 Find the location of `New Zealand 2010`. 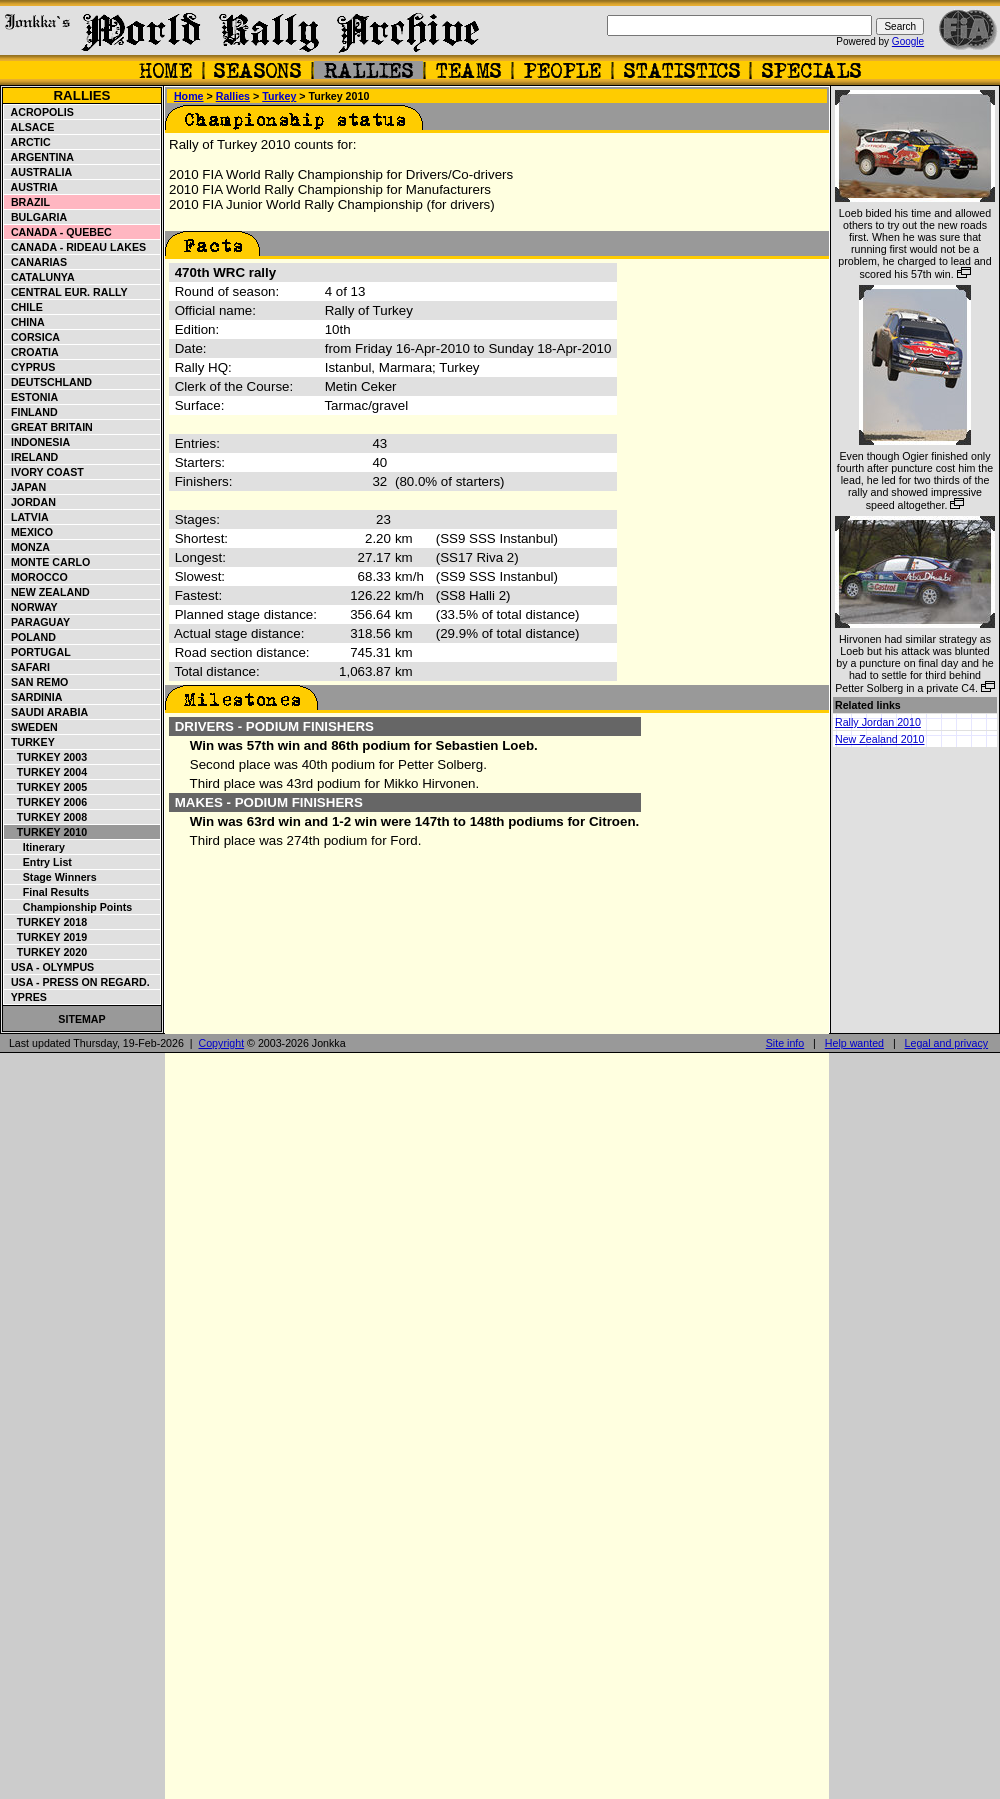

New Zealand 2010 is located at coordinates (879, 739).